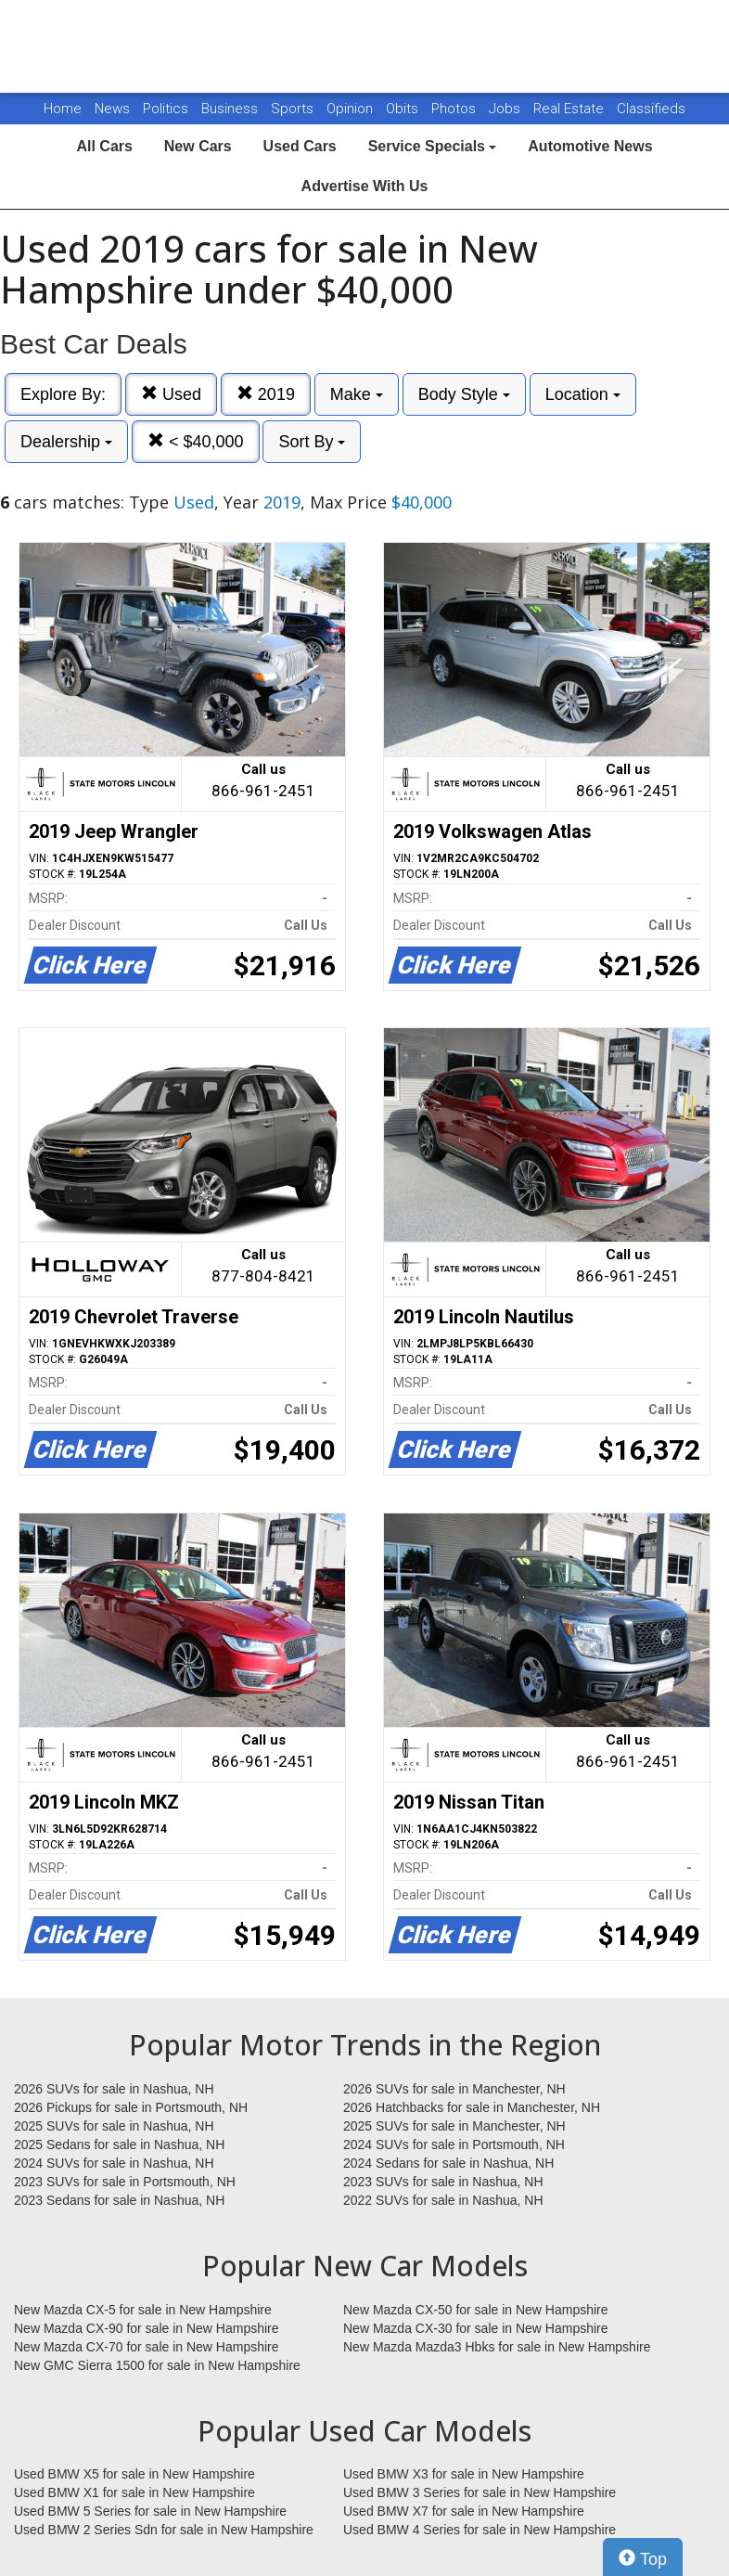 This screenshot has width=729, height=2576. I want to click on Make, so click(356, 394).